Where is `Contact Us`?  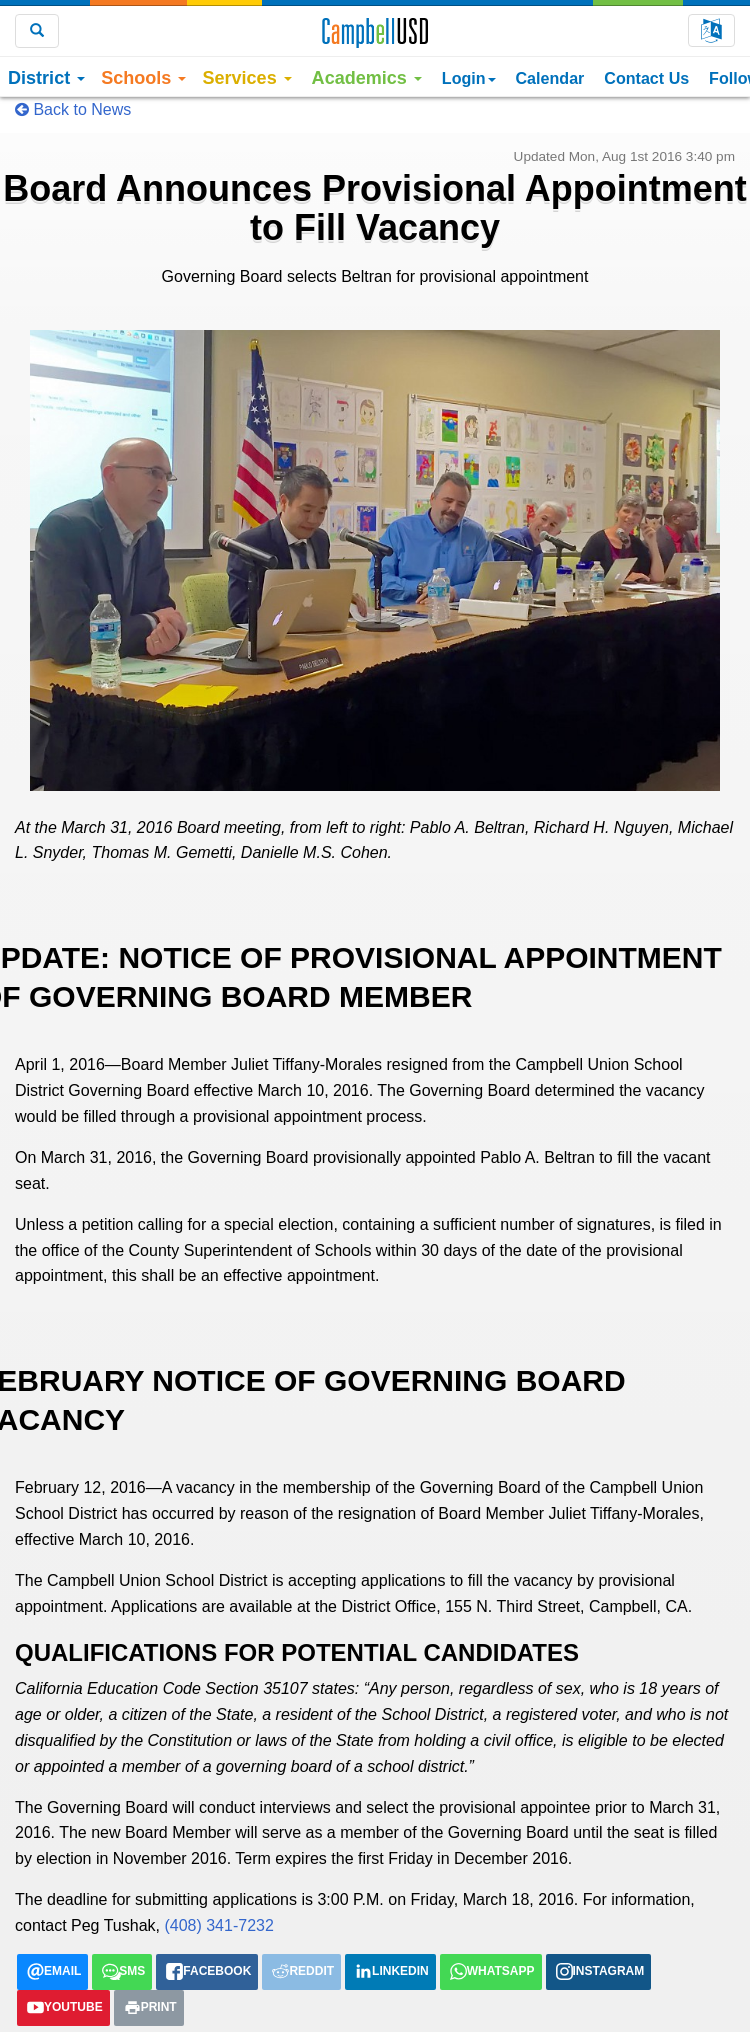 Contact Us is located at coordinates (646, 78).